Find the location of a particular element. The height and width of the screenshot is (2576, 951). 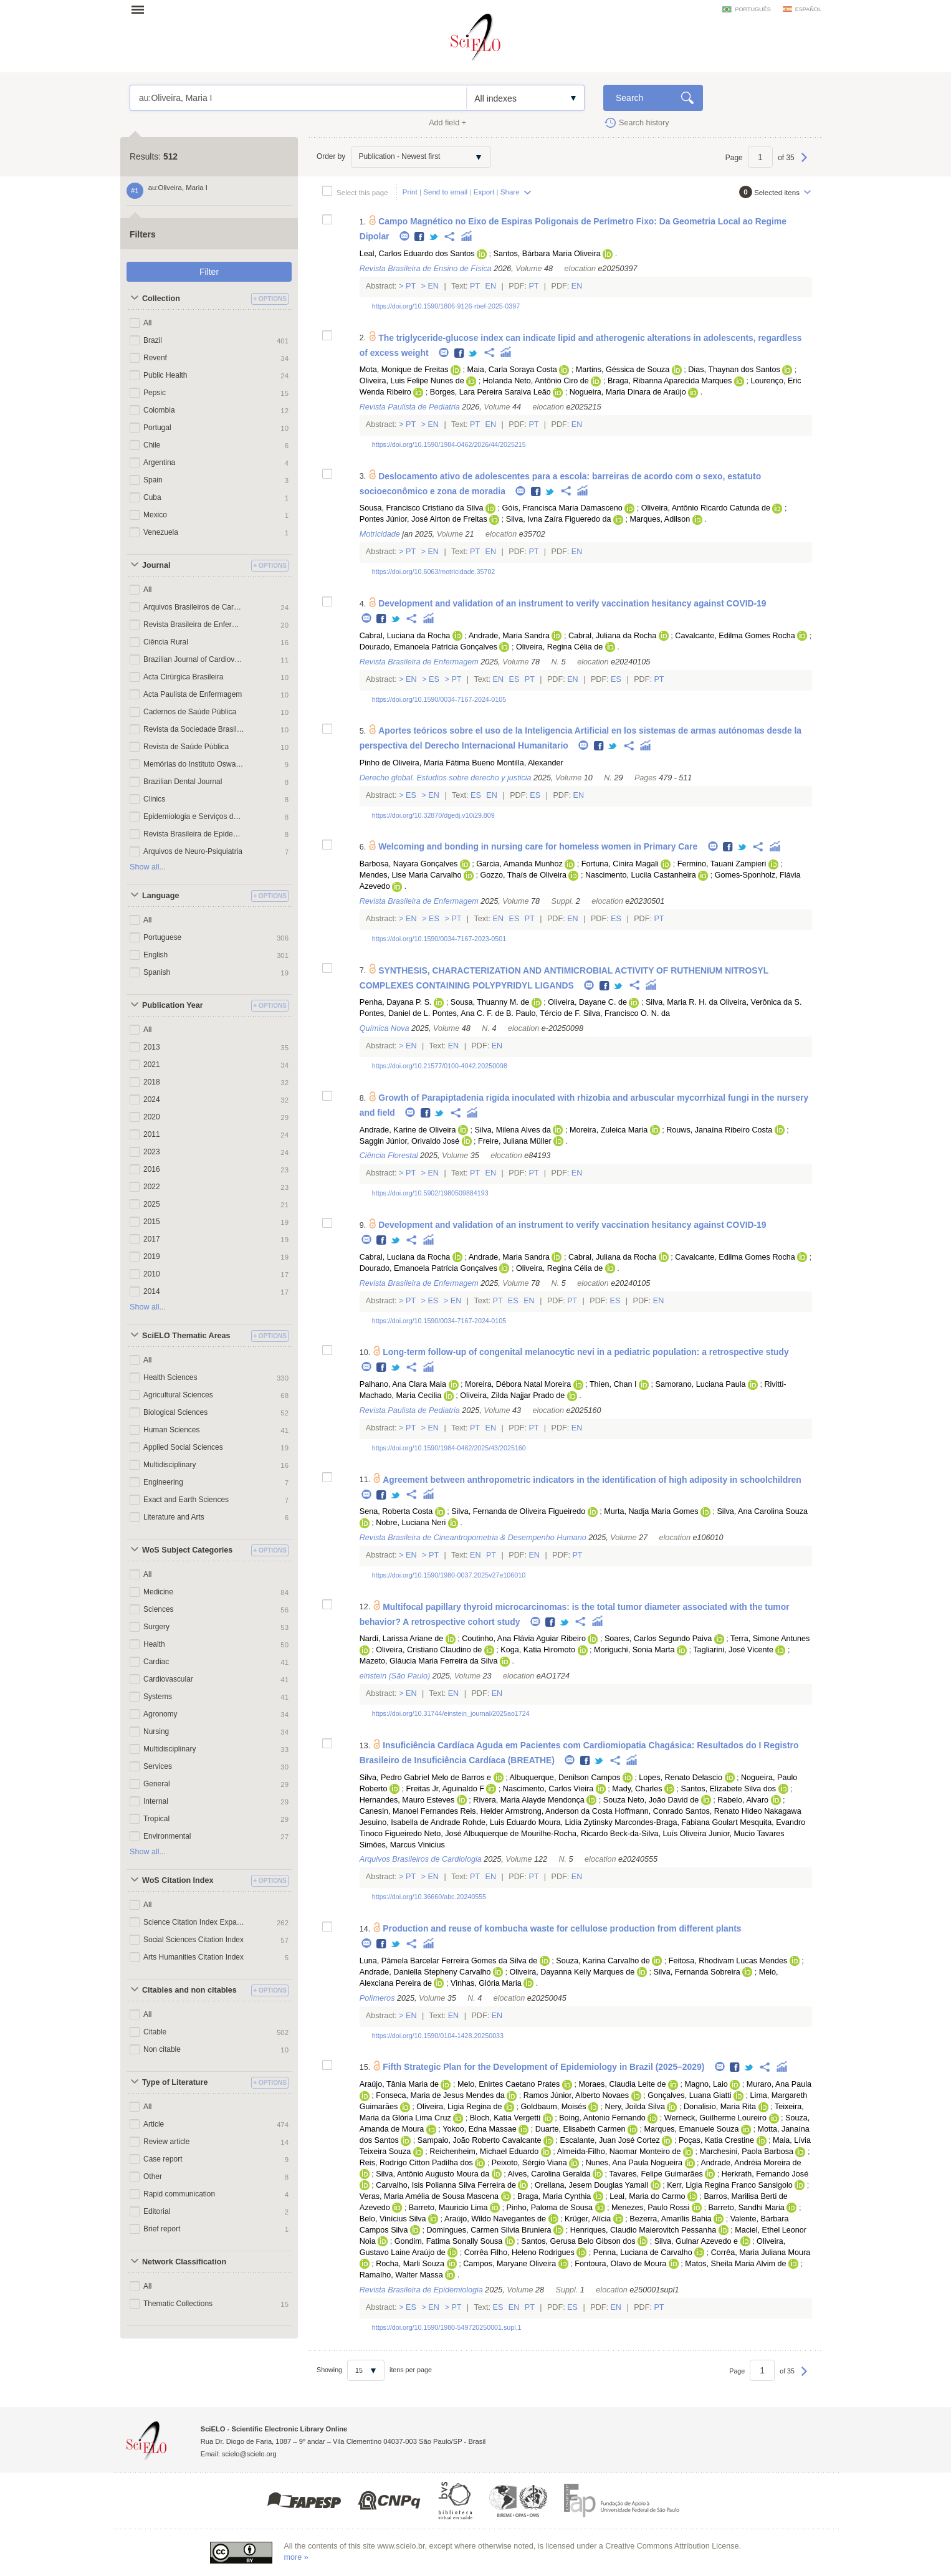

Palhano, Ana Clara Maia is located at coordinates (403, 1384).